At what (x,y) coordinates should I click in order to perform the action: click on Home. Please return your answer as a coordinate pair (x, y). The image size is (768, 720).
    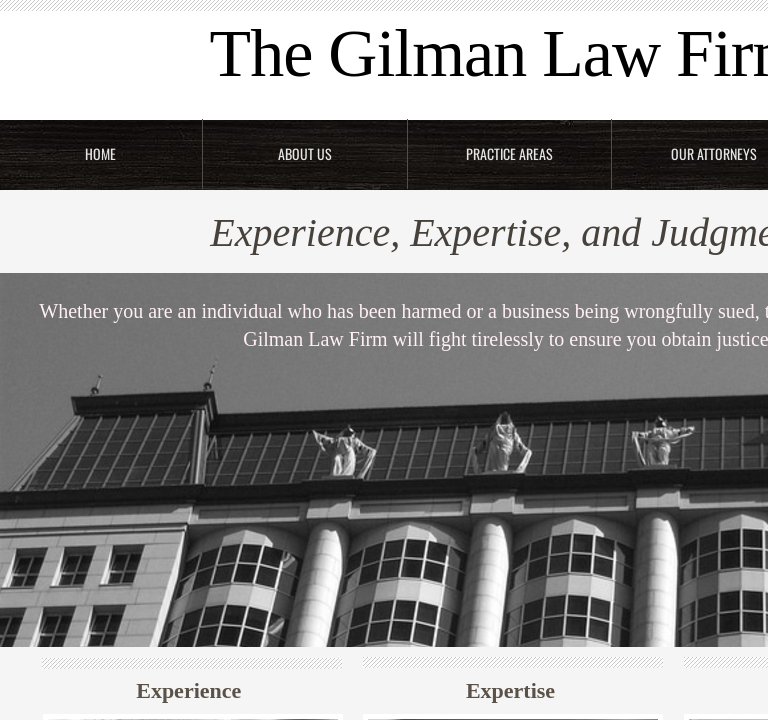
    Looking at the image, I should click on (100, 153).